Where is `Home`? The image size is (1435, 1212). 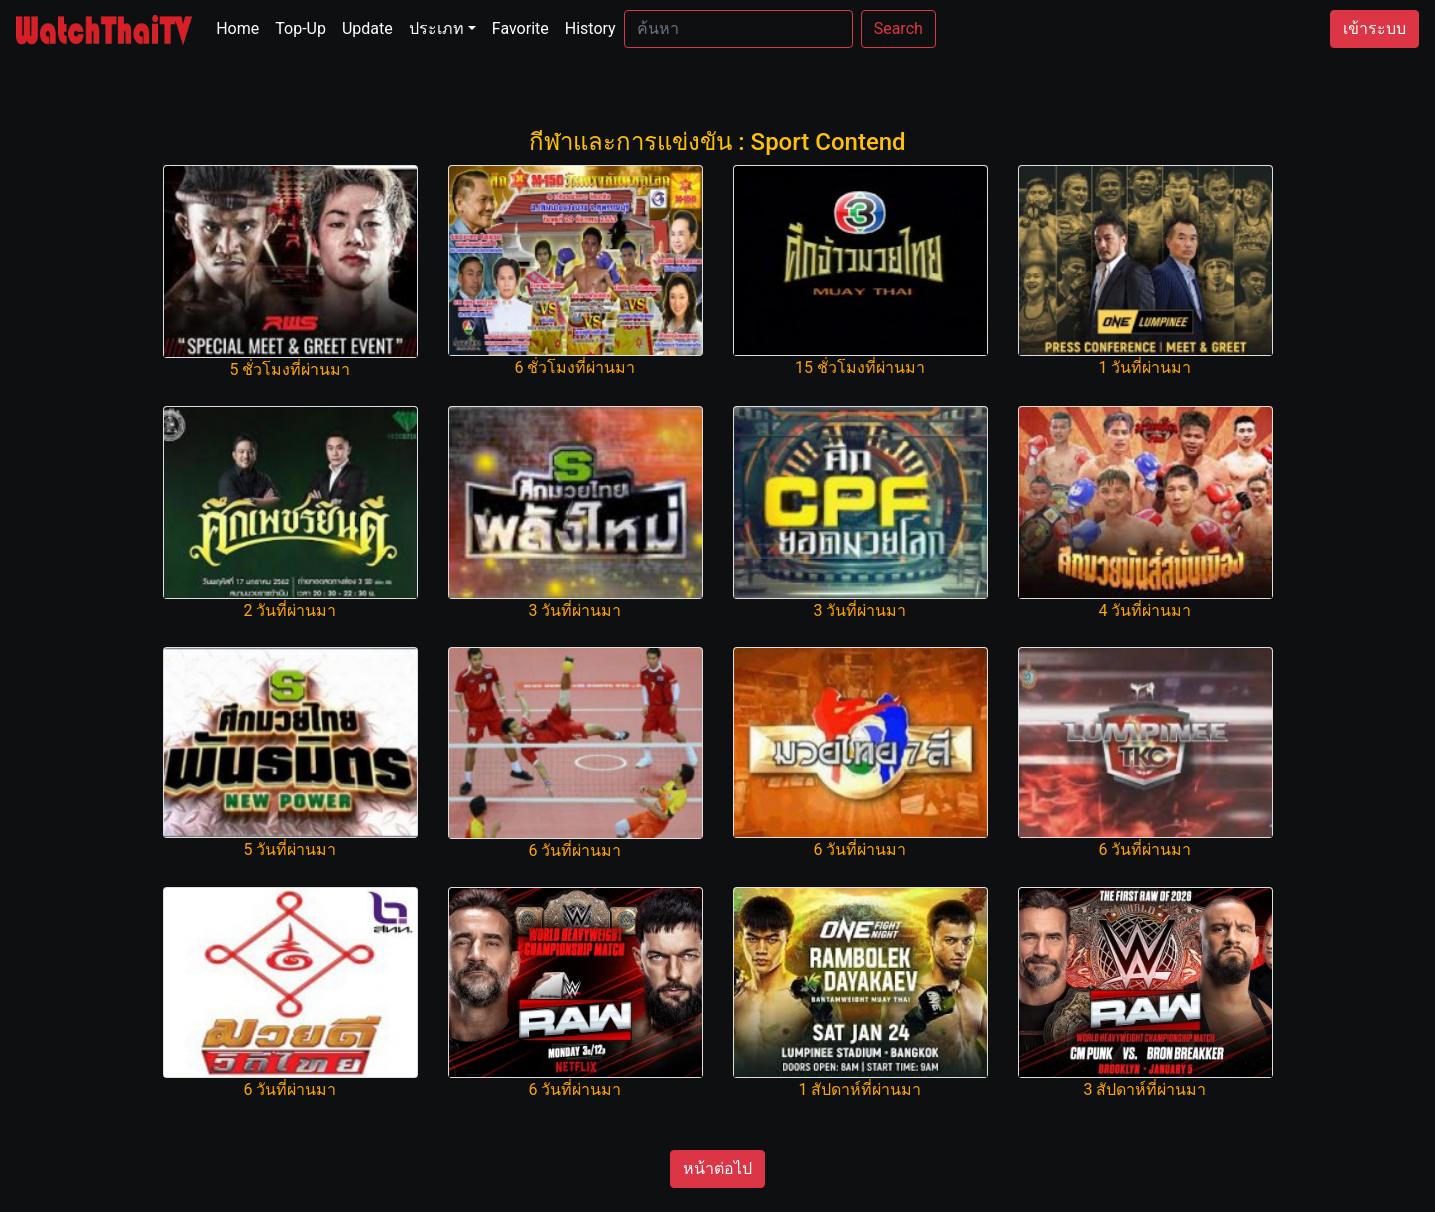 Home is located at coordinates (241, 27).